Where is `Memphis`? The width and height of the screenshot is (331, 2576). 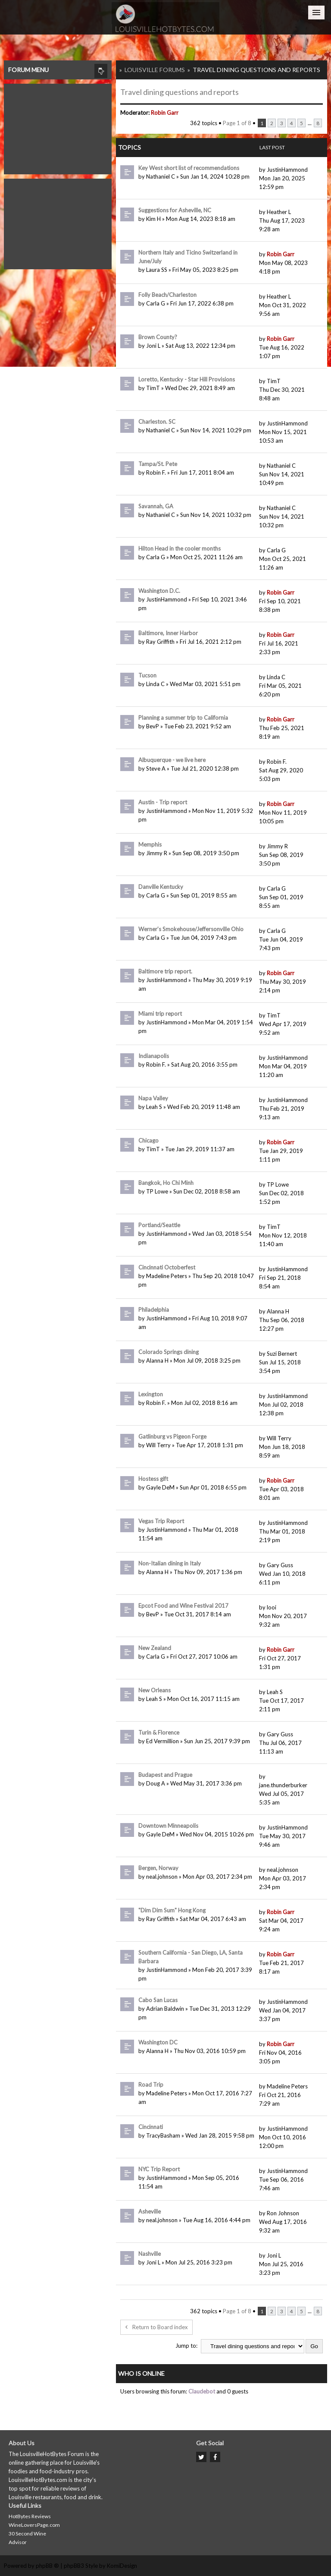
Memphis is located at coordinates (150, 844).